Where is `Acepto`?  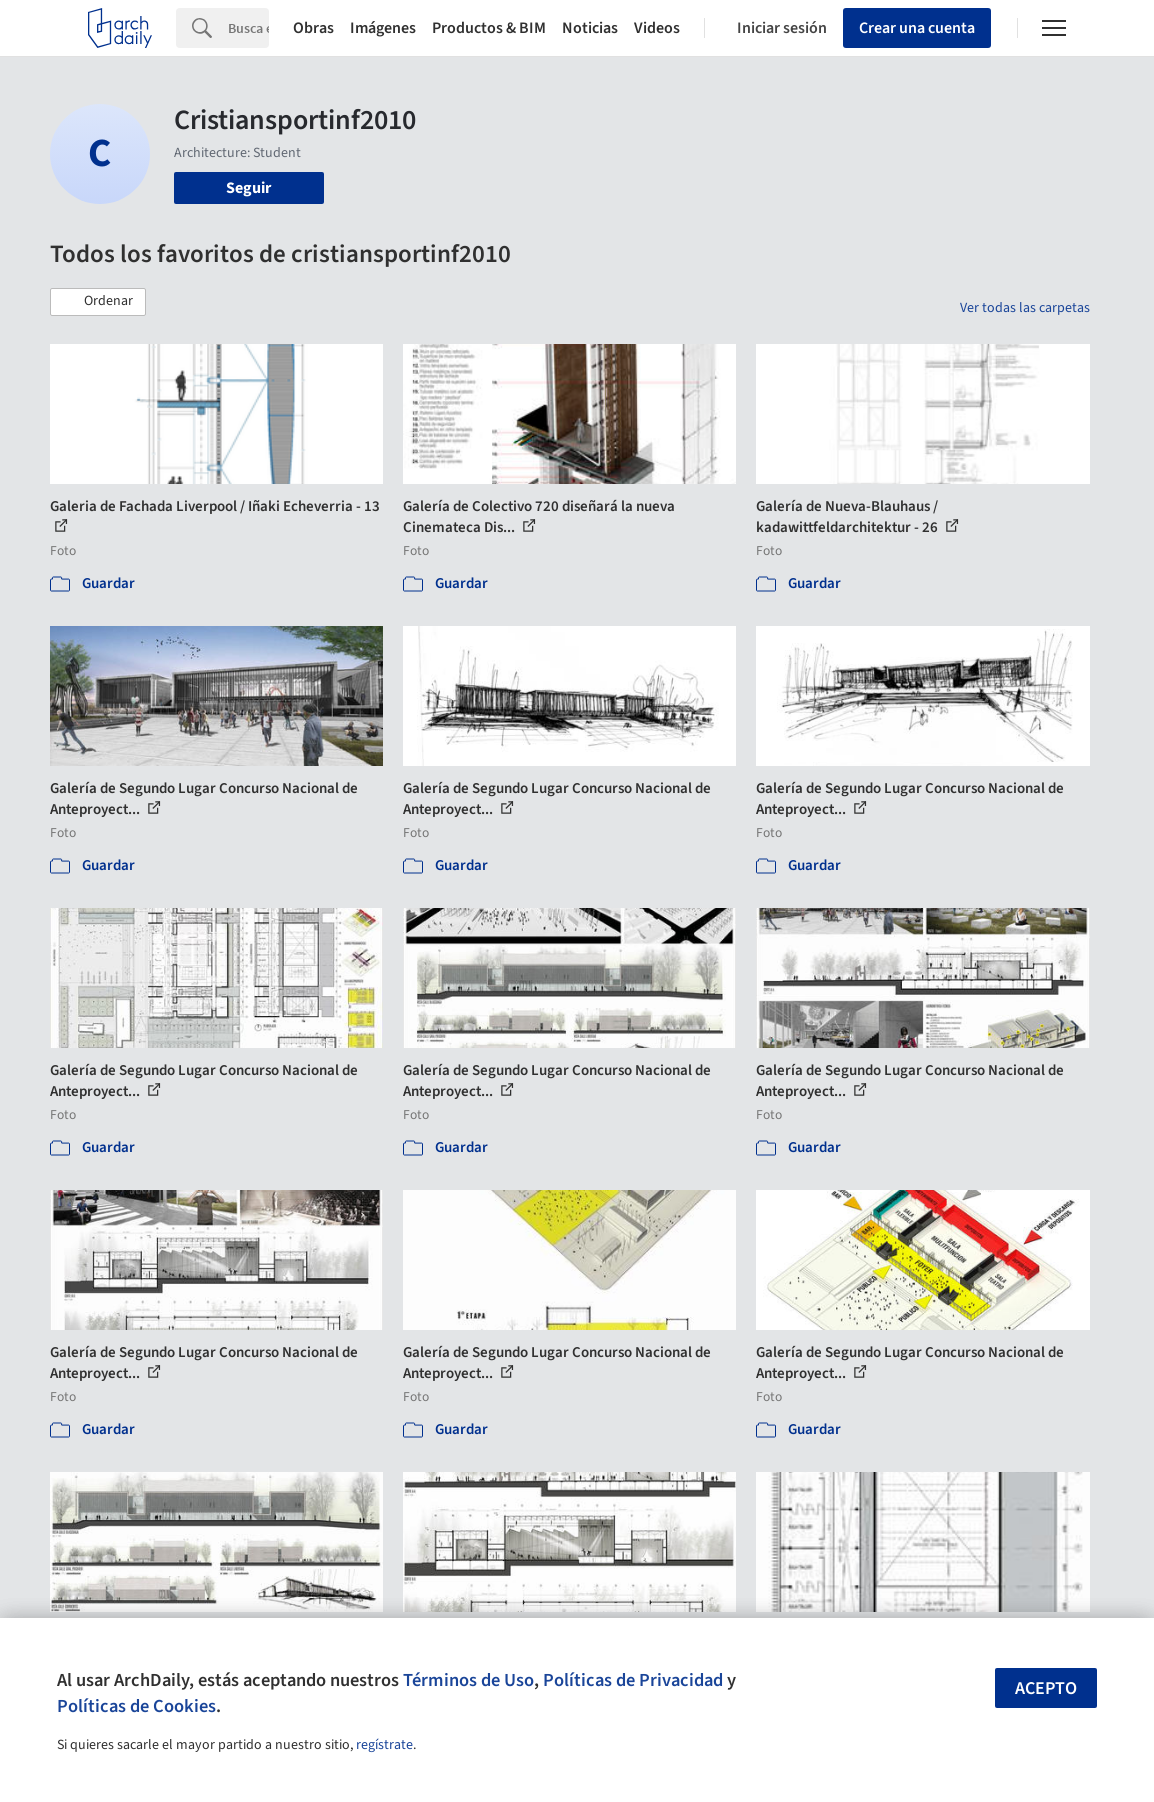 Acepto is located at coordinates (1046, 1688).